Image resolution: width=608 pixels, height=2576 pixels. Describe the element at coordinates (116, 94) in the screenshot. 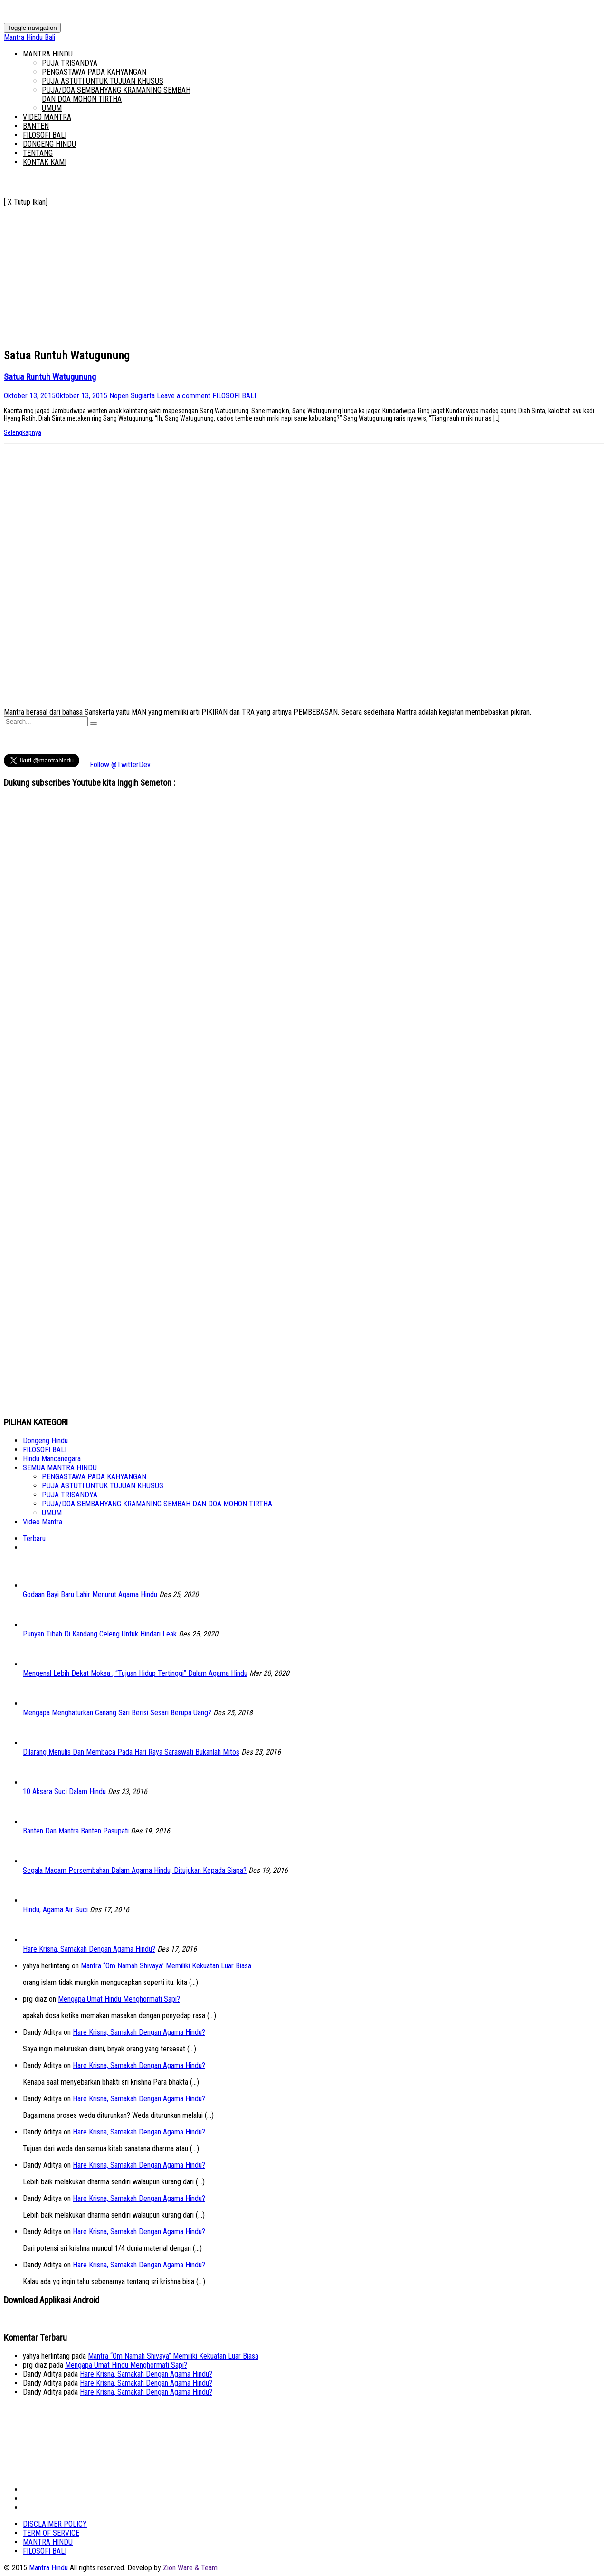

I see `PUJA/DOA SEMBAHYANG KRAMANING SEMBAH DAN DOA MOHON TIRTHA` at that location.